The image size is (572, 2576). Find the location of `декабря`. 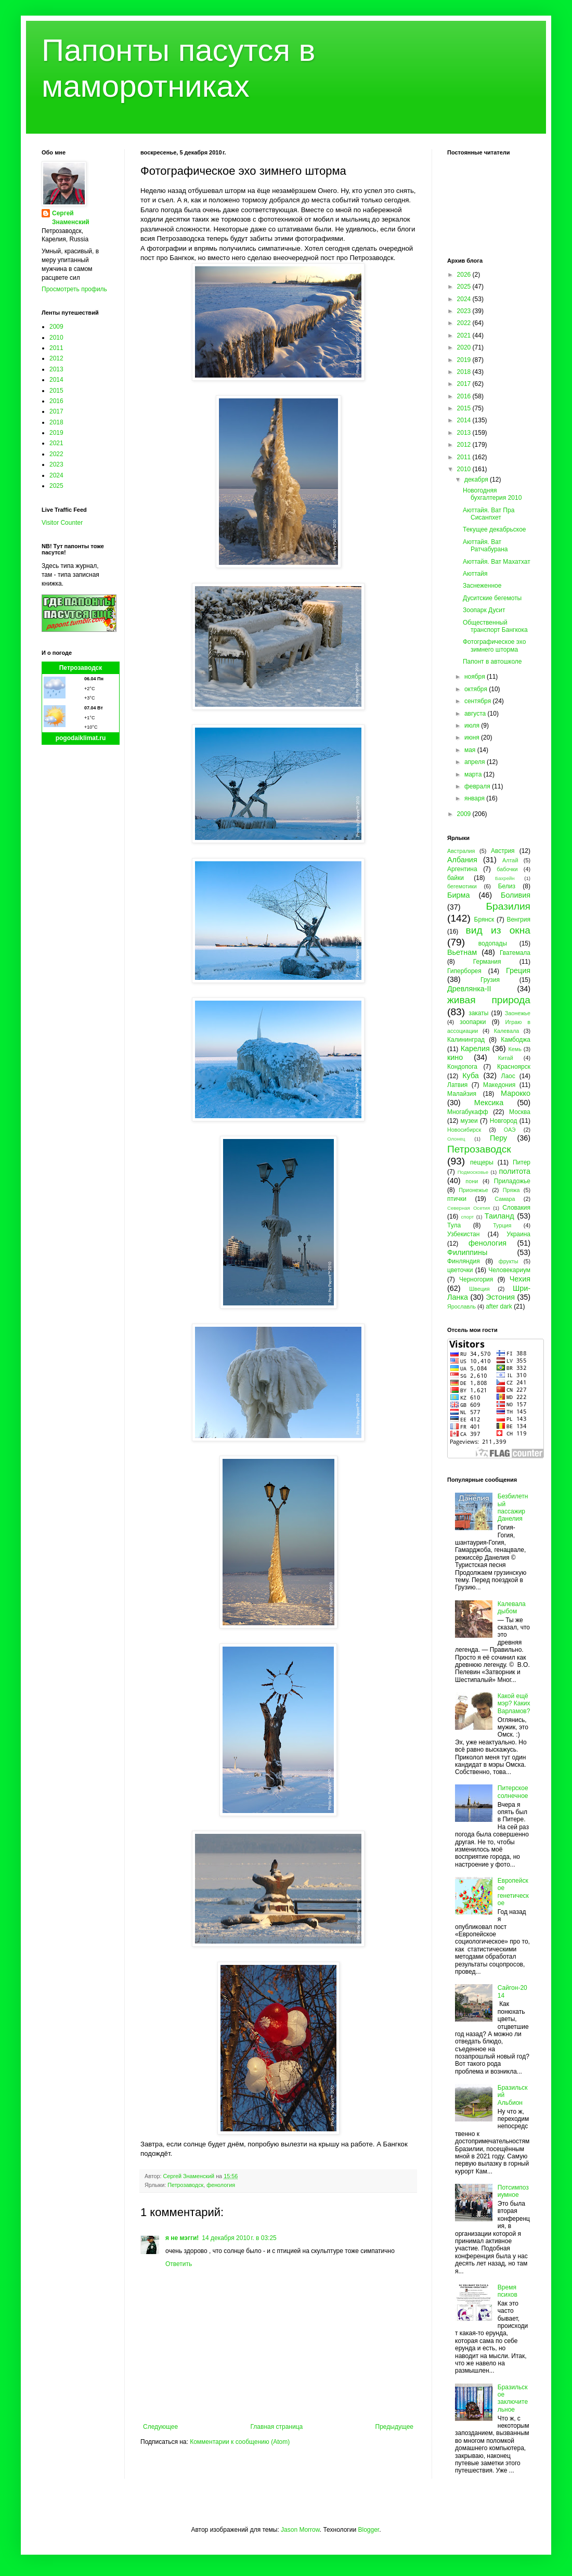

декабря is located at coordinates (477, 479).